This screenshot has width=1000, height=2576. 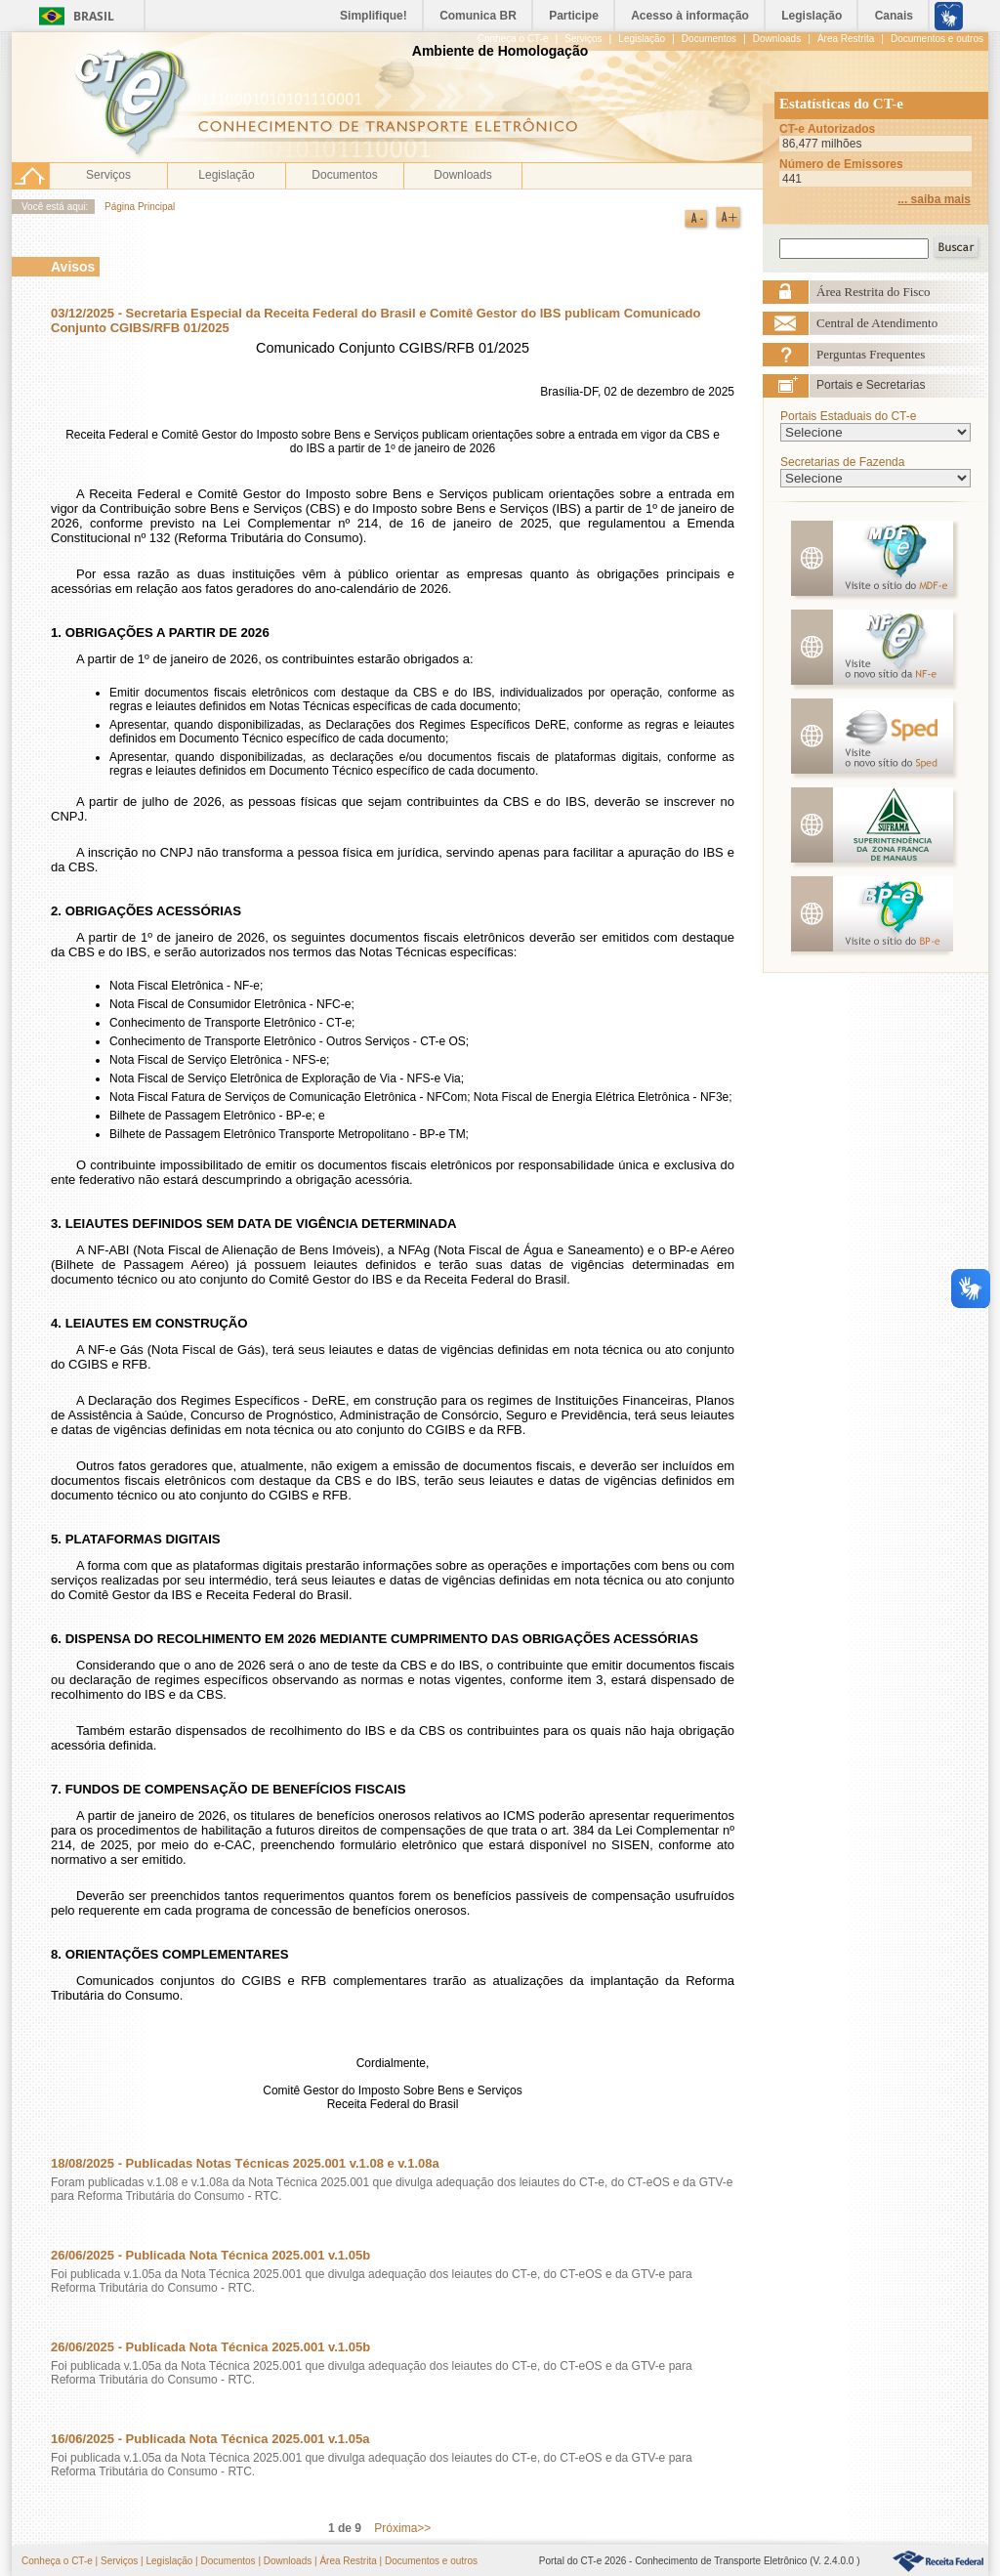 What do you see at coordinates (73, 266) in the screenshot?
I see `Avisos` at bounding box center [73, 266].